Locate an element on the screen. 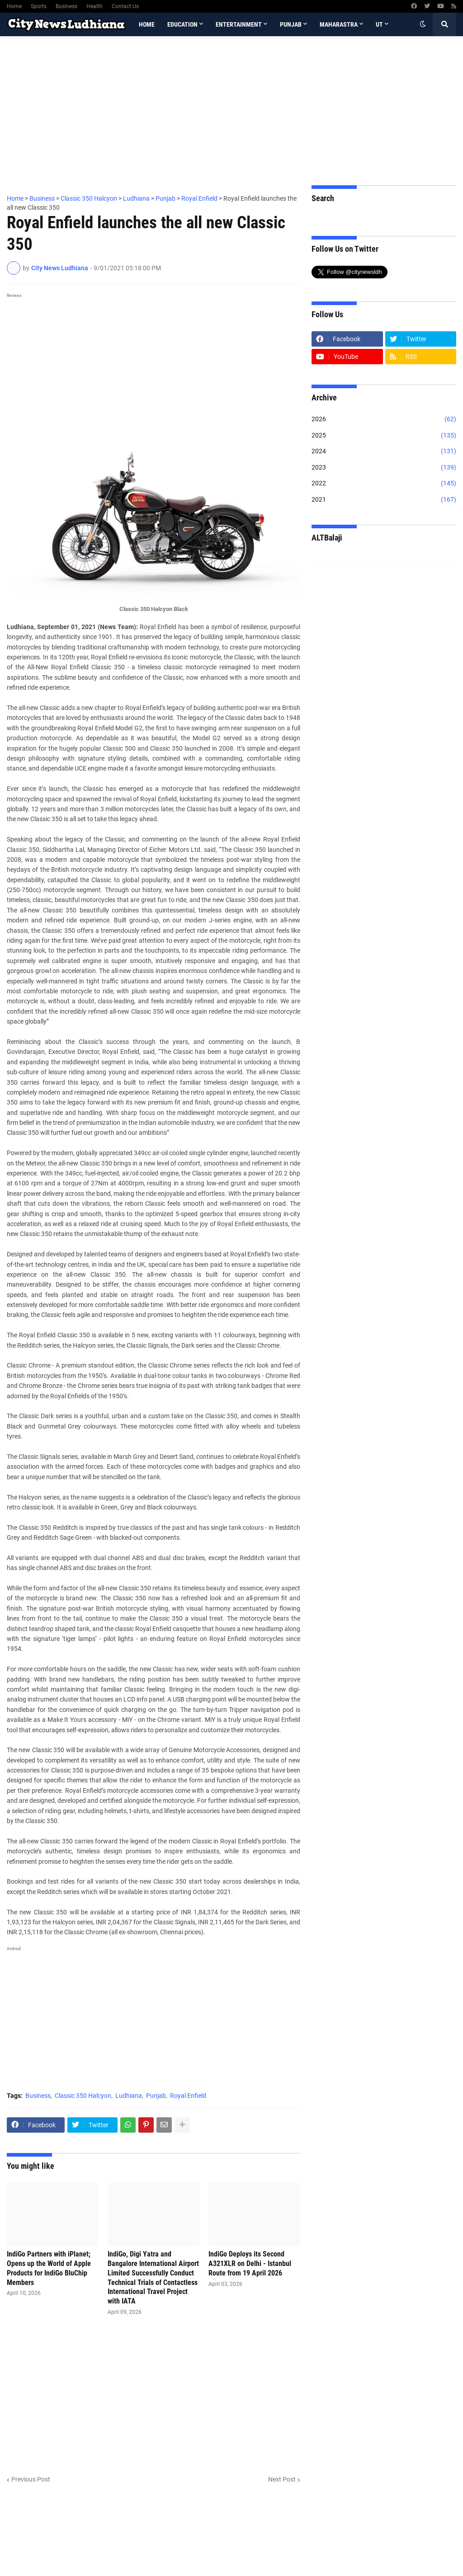  2022 is located at coordinates (384, 483).